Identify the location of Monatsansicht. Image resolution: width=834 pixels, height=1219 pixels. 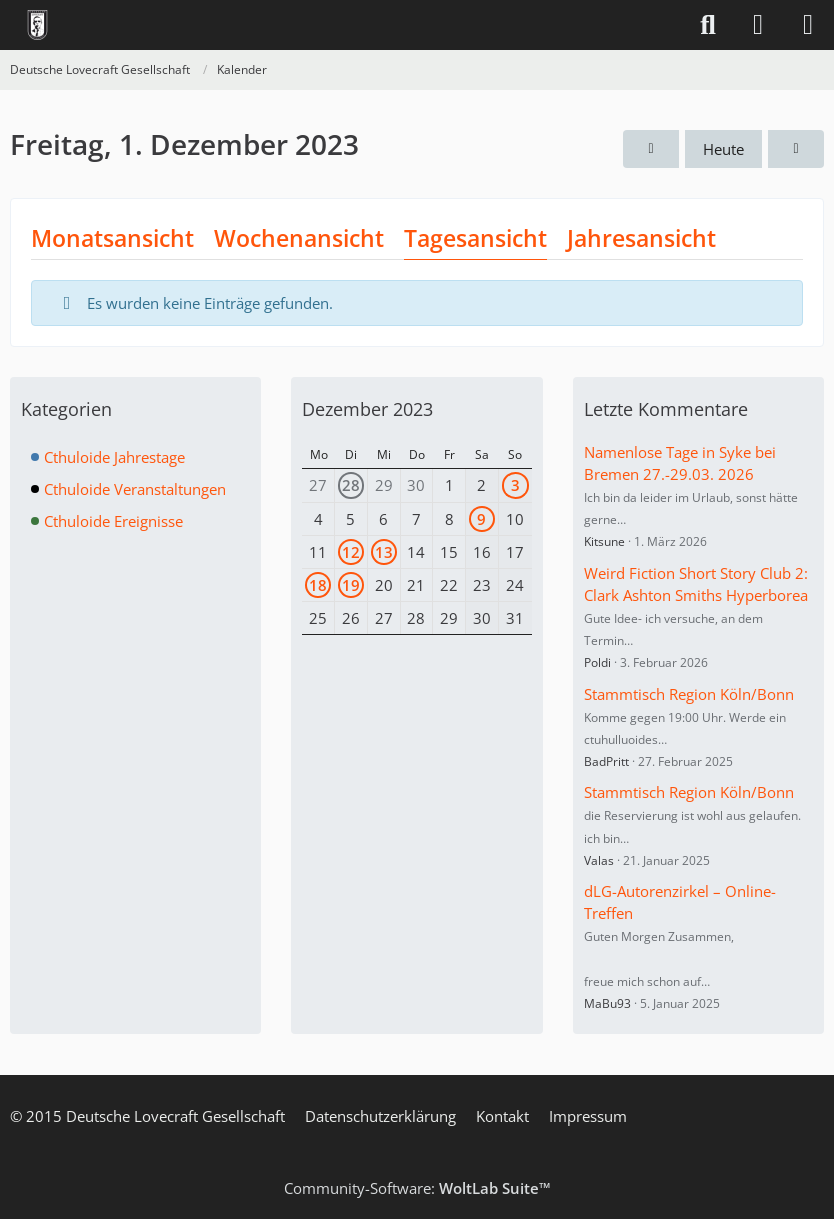
(112, 238).